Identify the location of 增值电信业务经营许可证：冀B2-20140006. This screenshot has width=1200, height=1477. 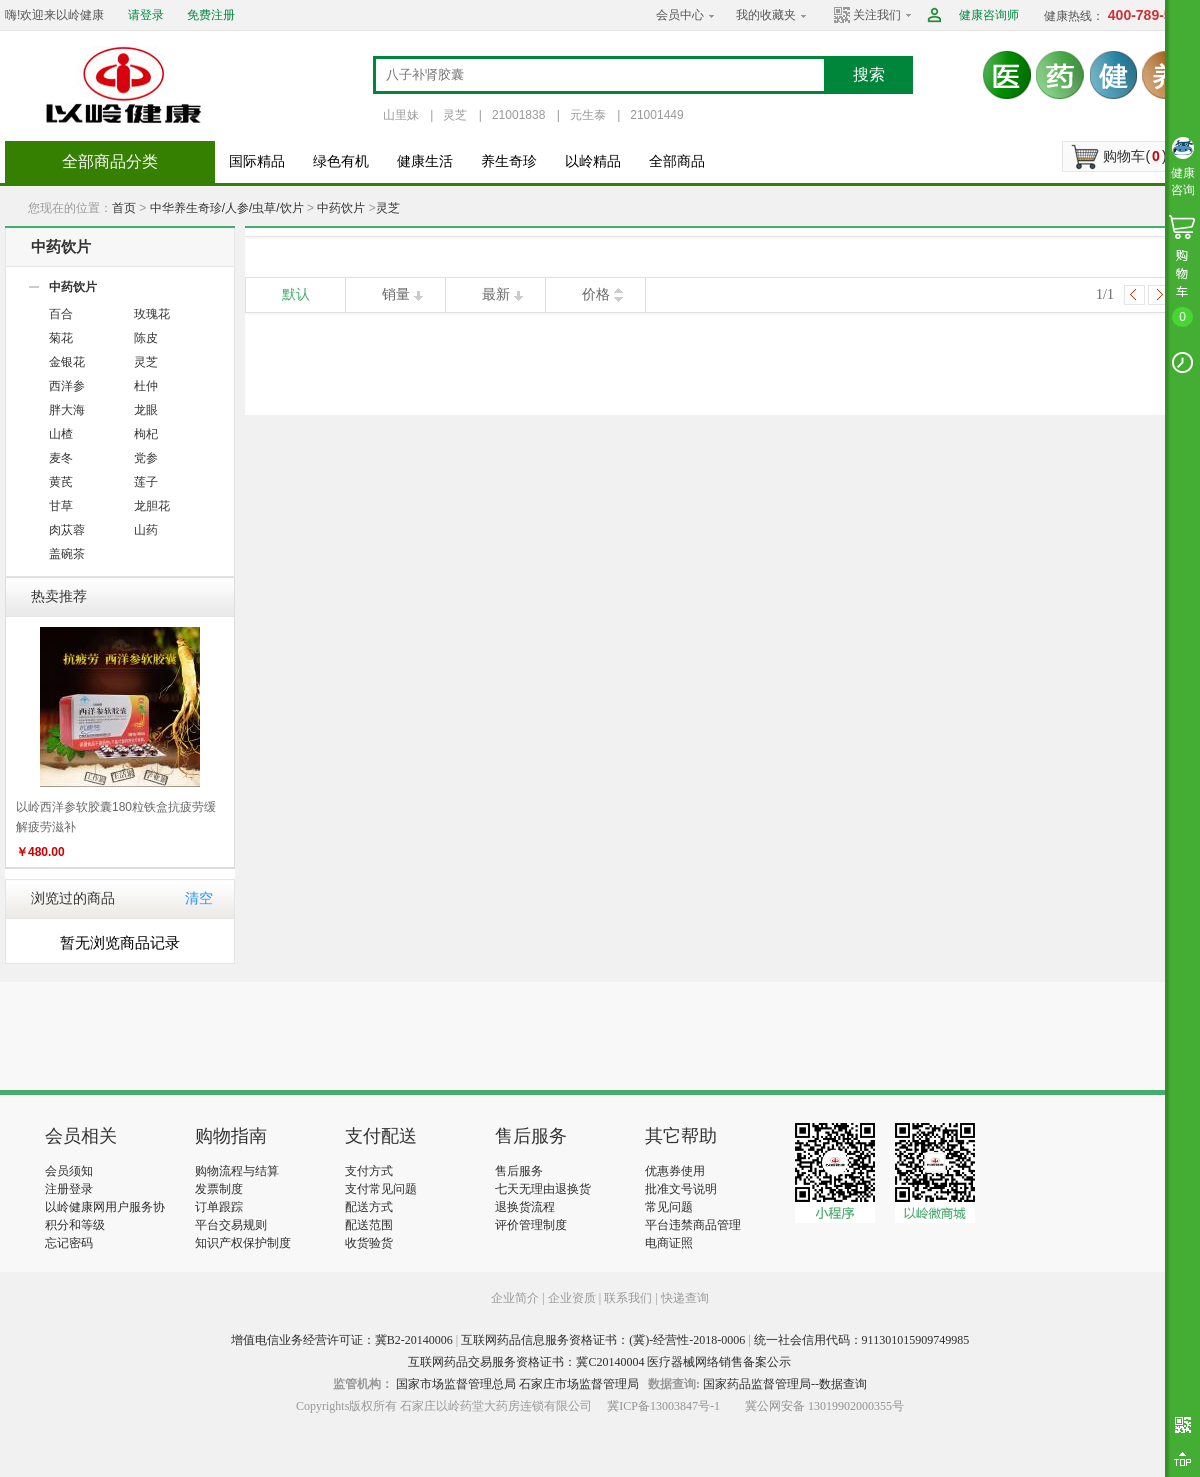
(342, 1340).